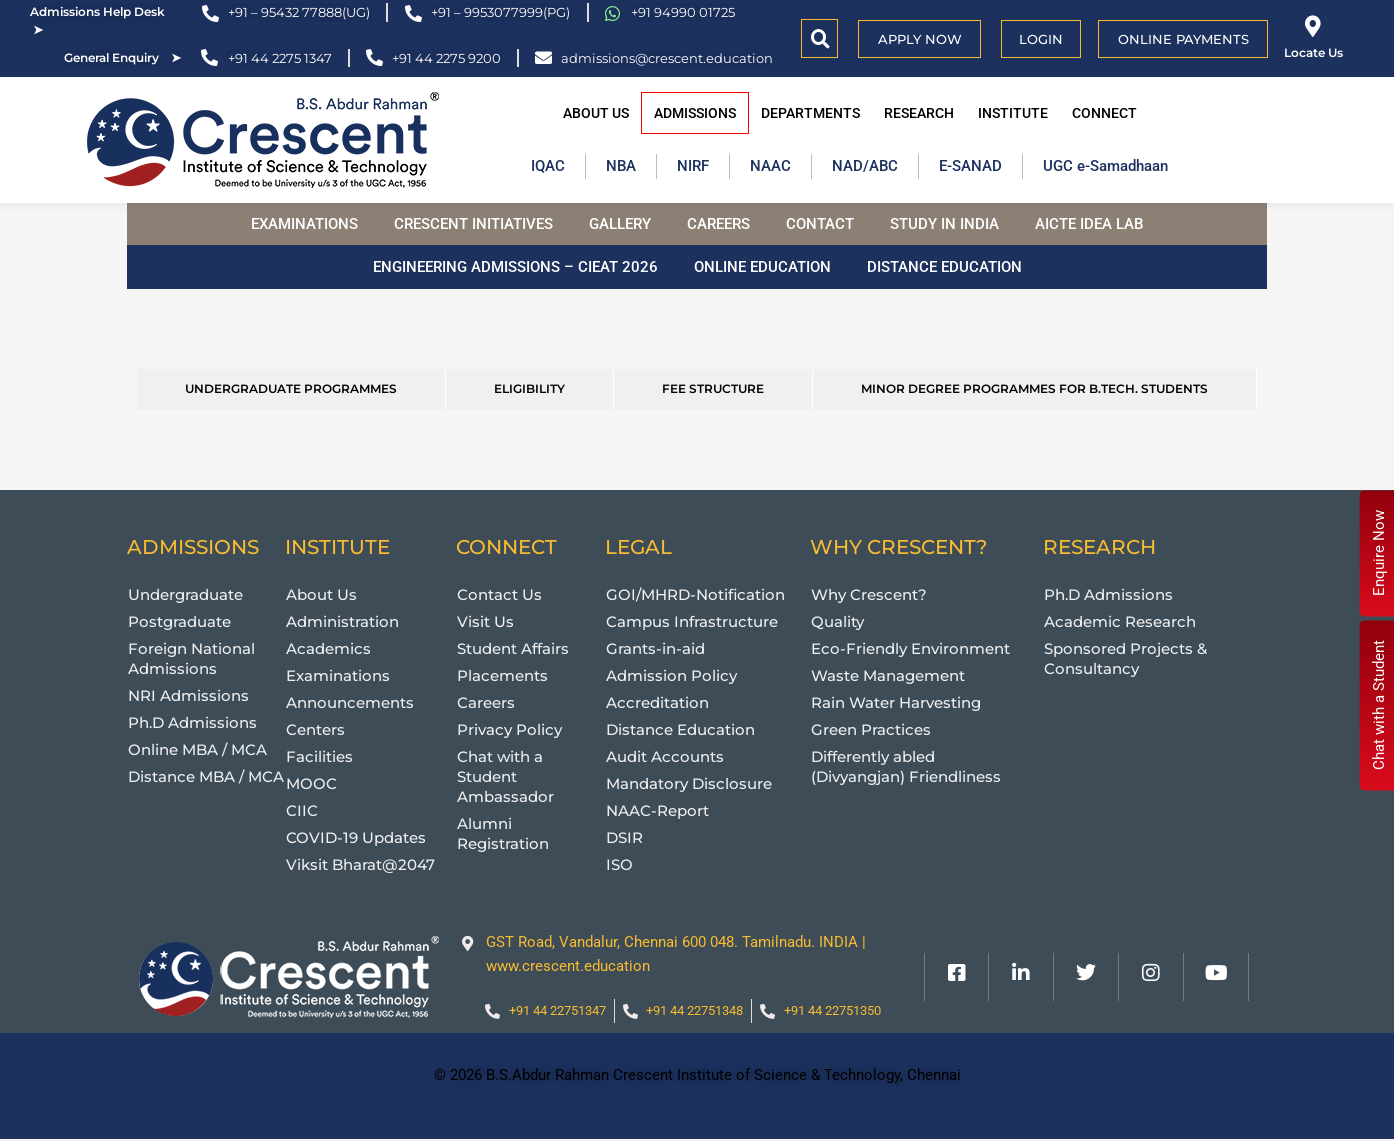 The image size is (1394, 1141). What do you see at coordinates (1183, 39) in the screenshot?
I see `Online Payments` at bounding box center [1183, 39].